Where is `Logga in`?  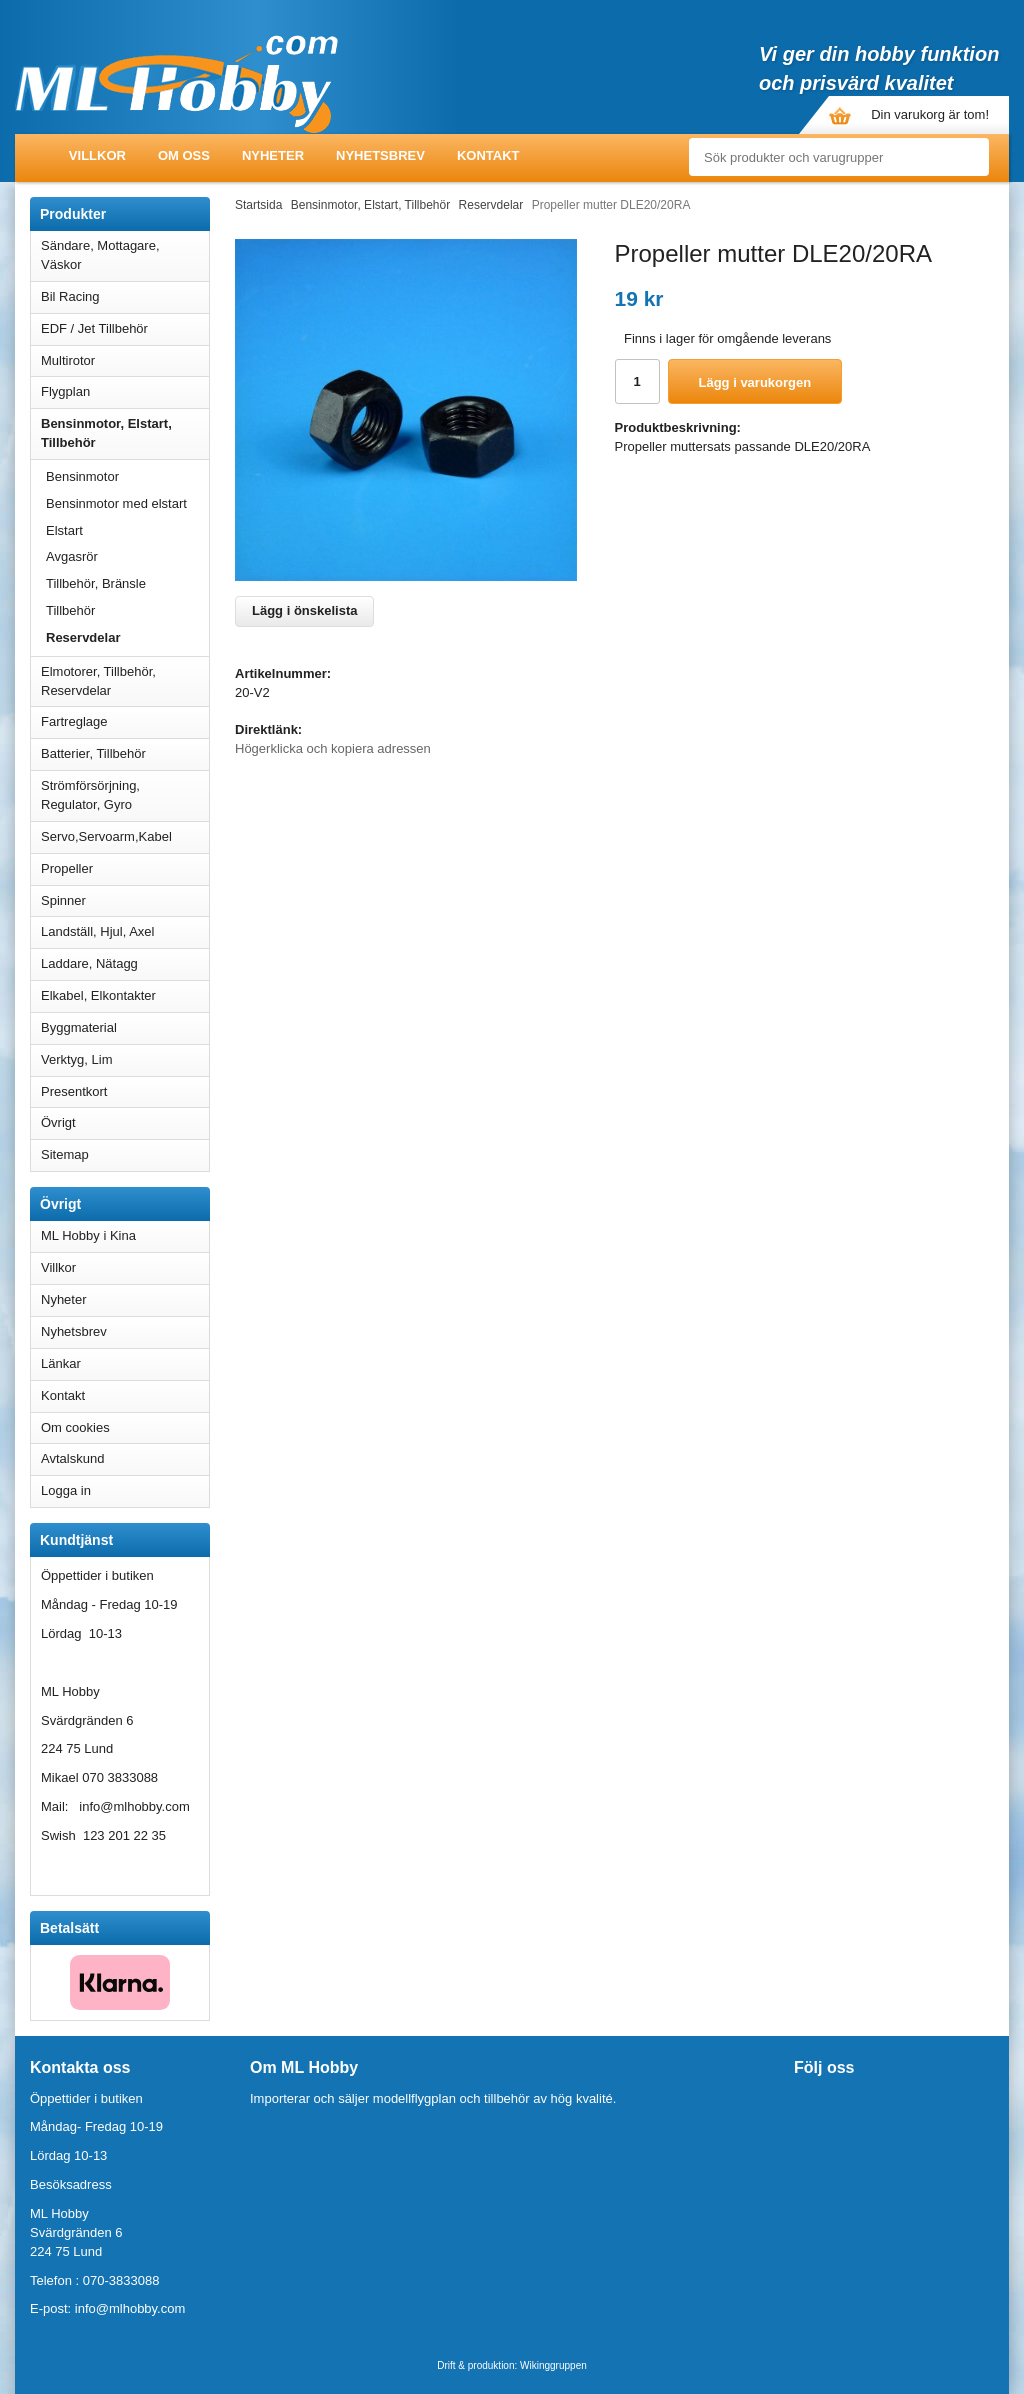
Logga in is located at coordinates (66, 1490).